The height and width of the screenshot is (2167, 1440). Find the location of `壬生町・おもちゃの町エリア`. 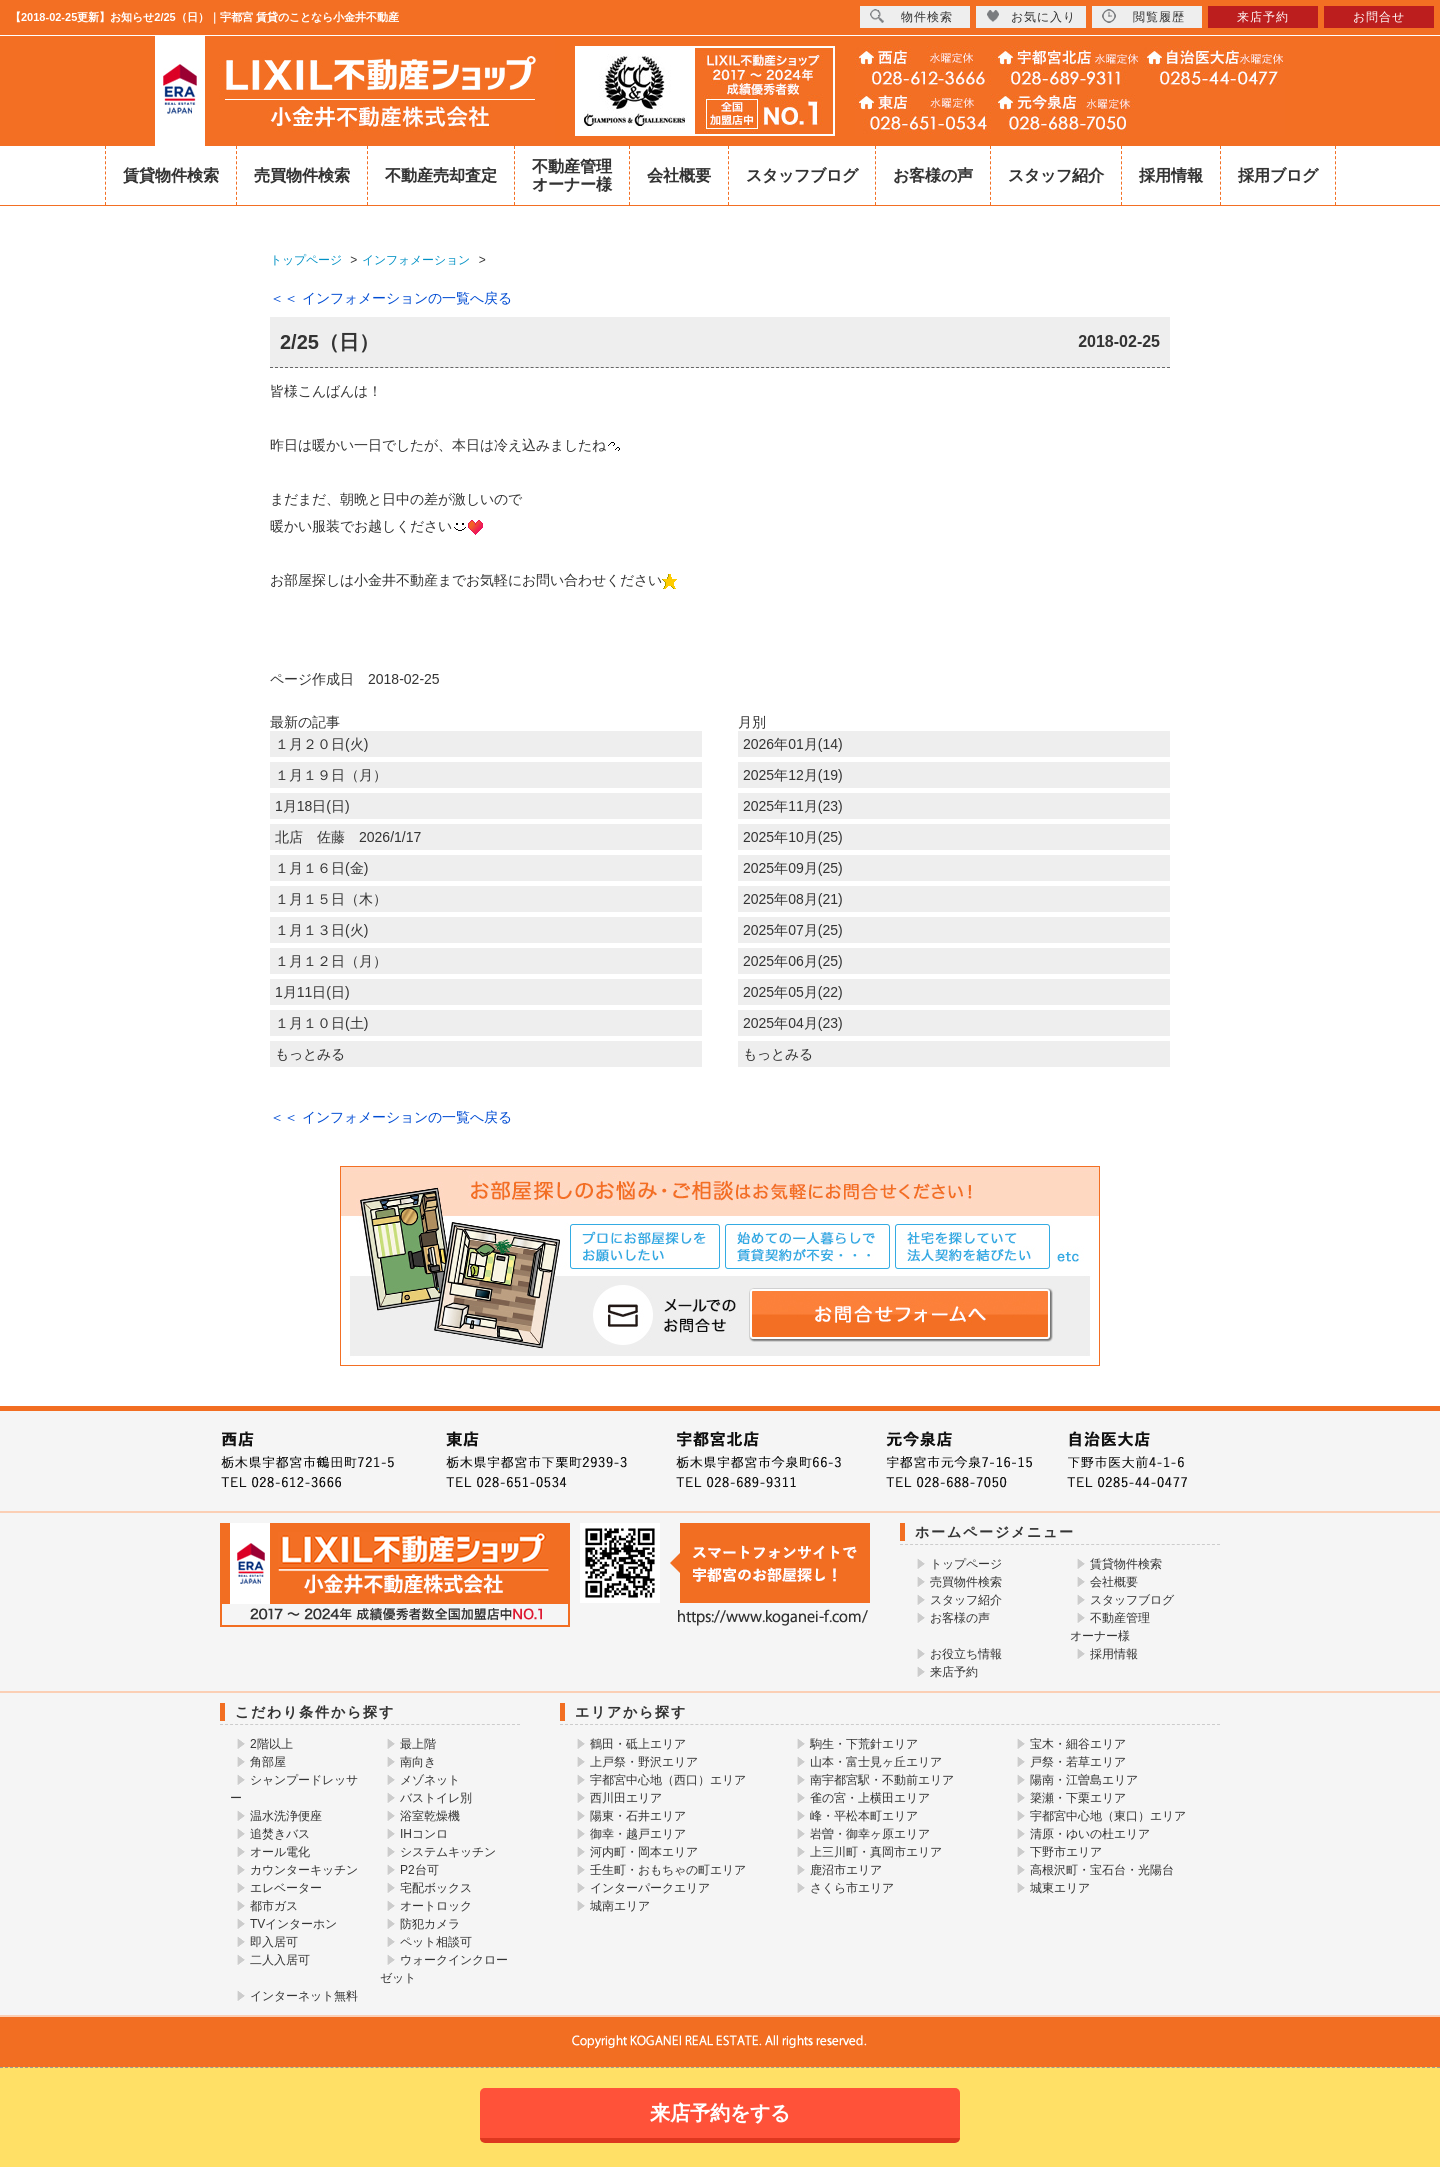

壬生町・おもちゃの町エリア is located at coordinates (668, 1870).